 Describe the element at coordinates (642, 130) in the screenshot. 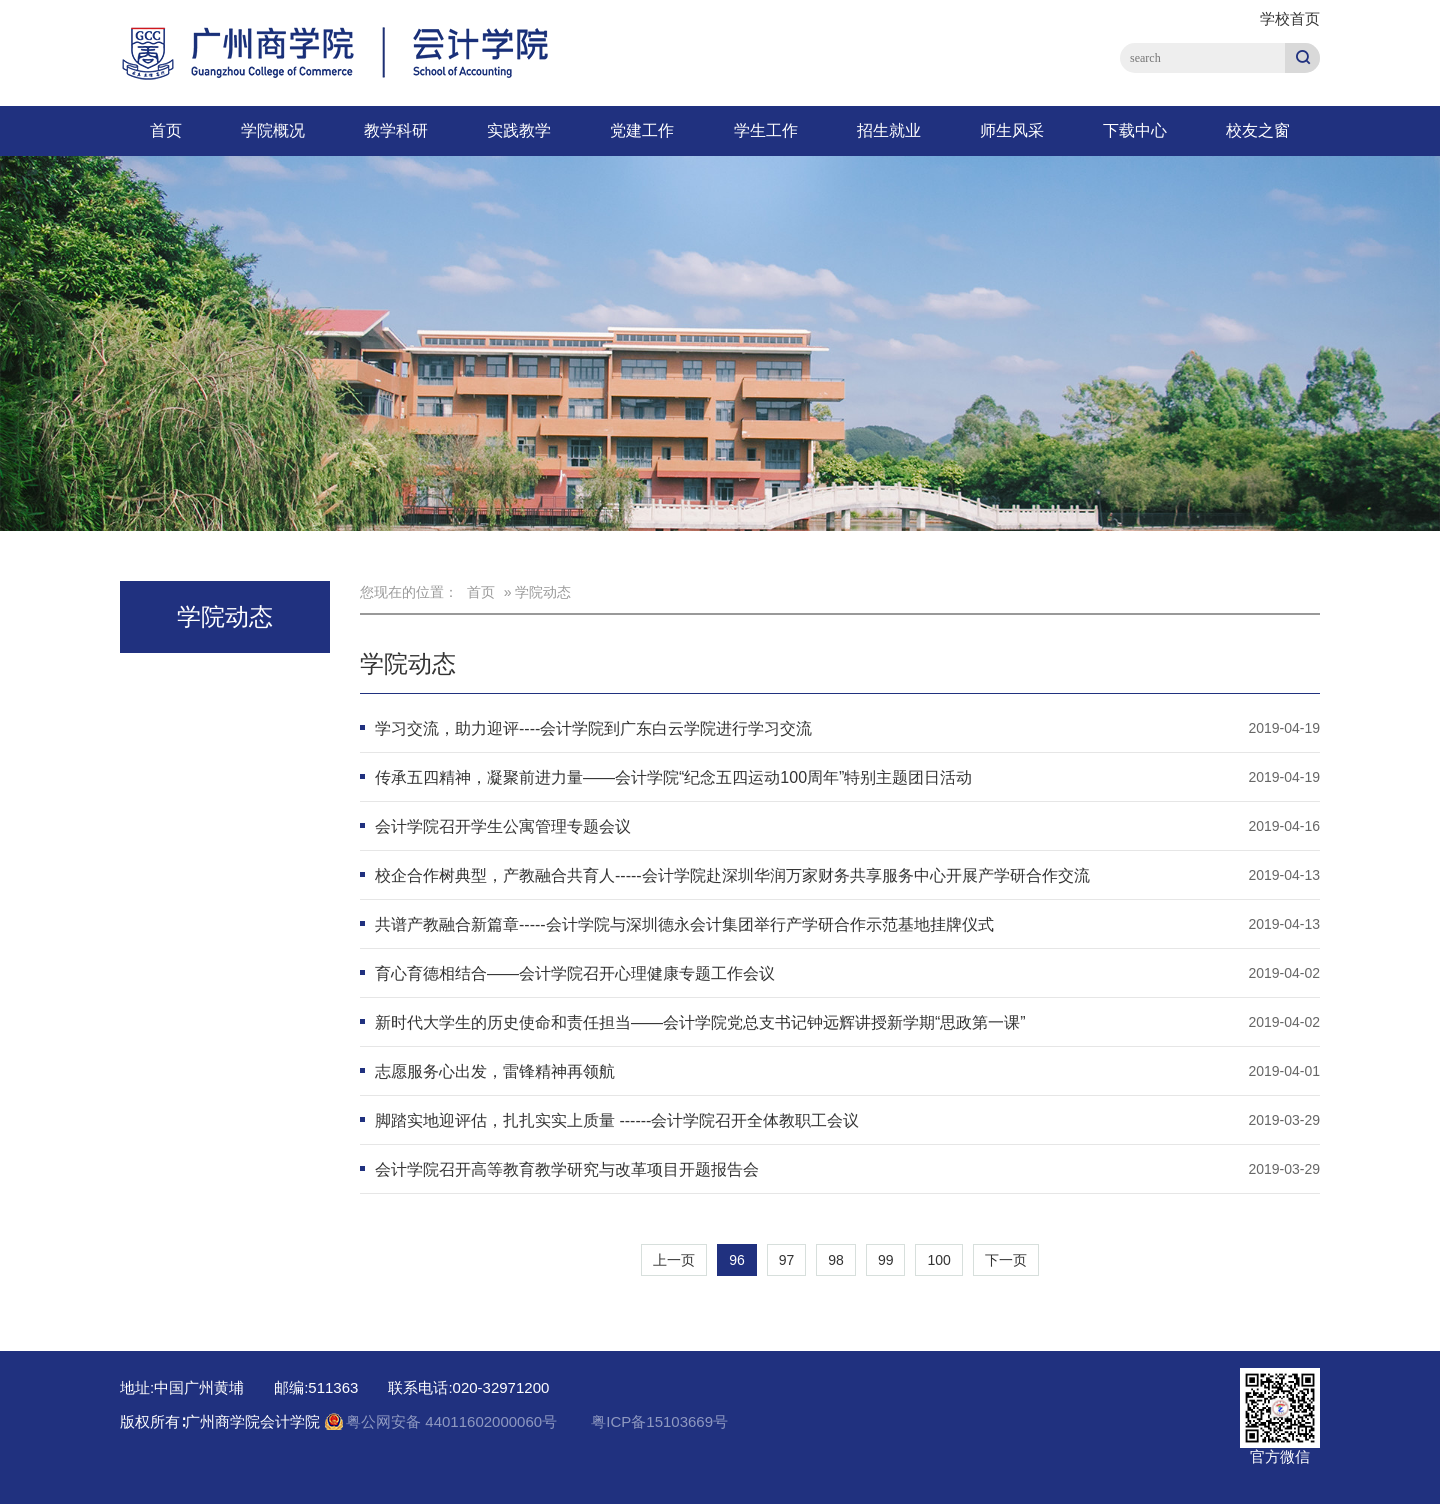

I see `党建工作` at that location.